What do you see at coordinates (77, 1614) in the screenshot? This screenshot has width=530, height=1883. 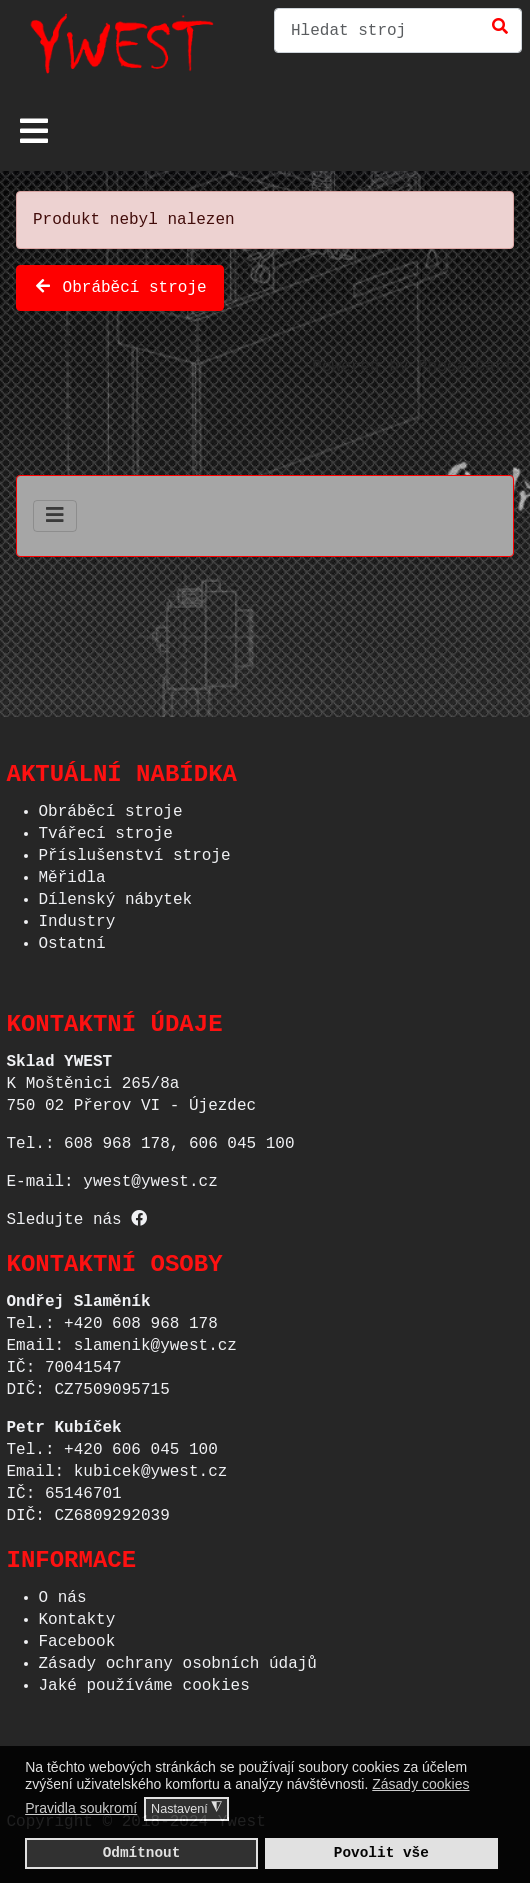 I see `Kontakty` at bounding box center [77, 1614].